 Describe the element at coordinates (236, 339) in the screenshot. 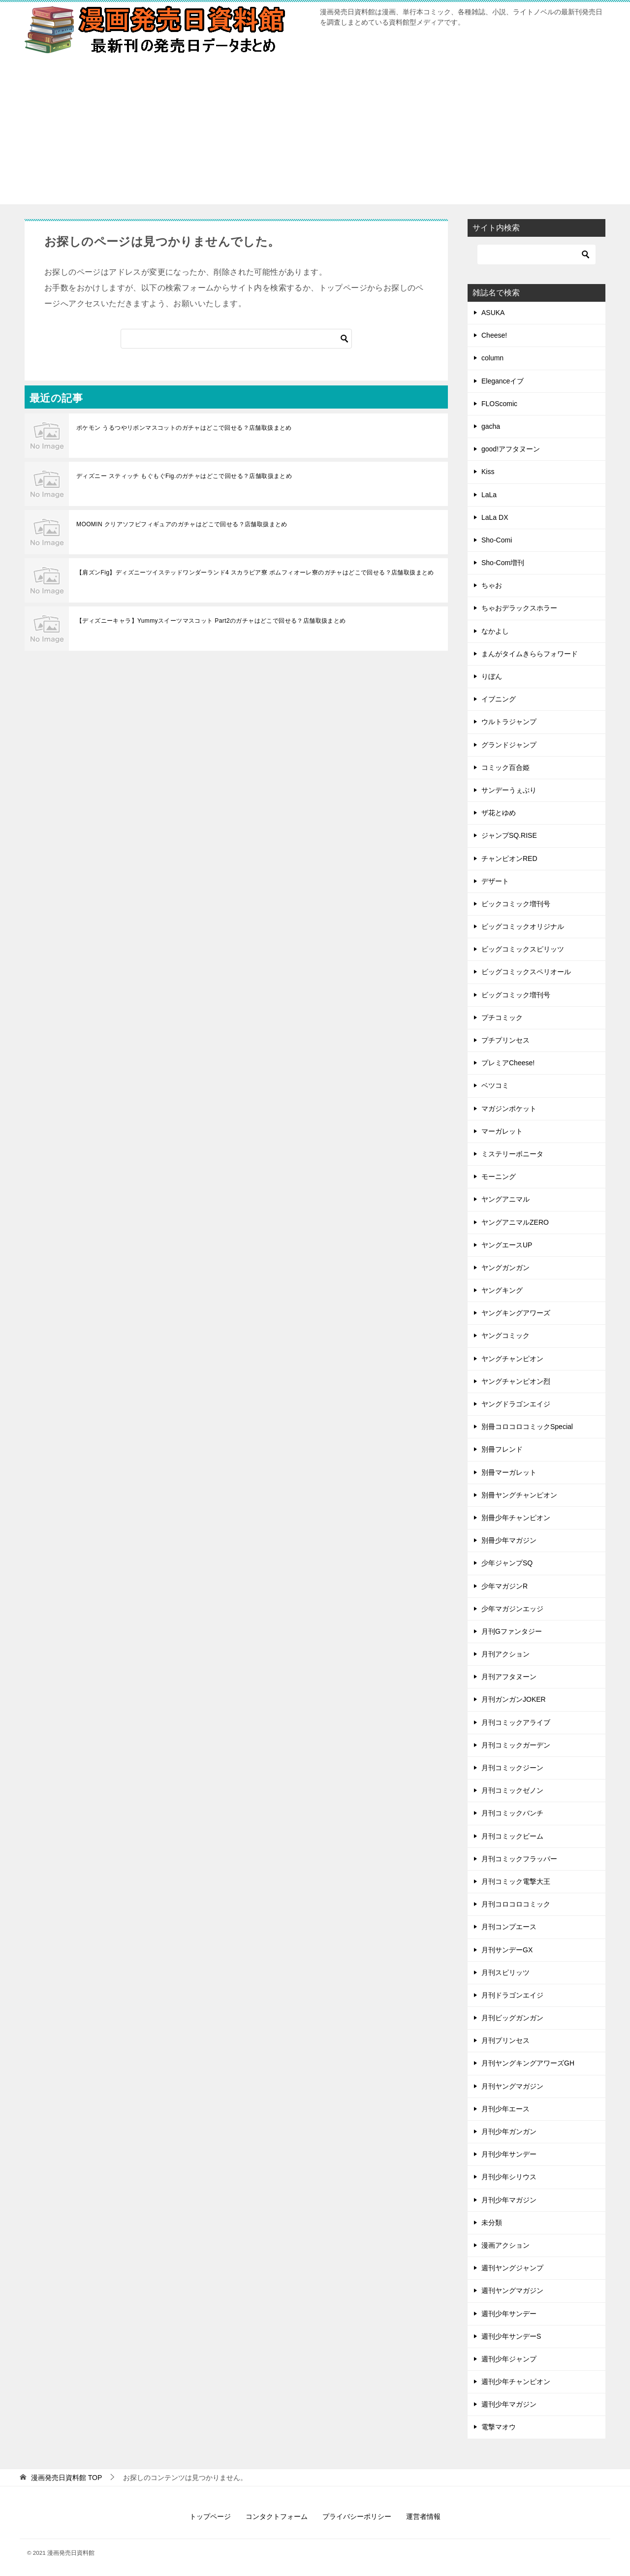

I see `[検索]` at that location.